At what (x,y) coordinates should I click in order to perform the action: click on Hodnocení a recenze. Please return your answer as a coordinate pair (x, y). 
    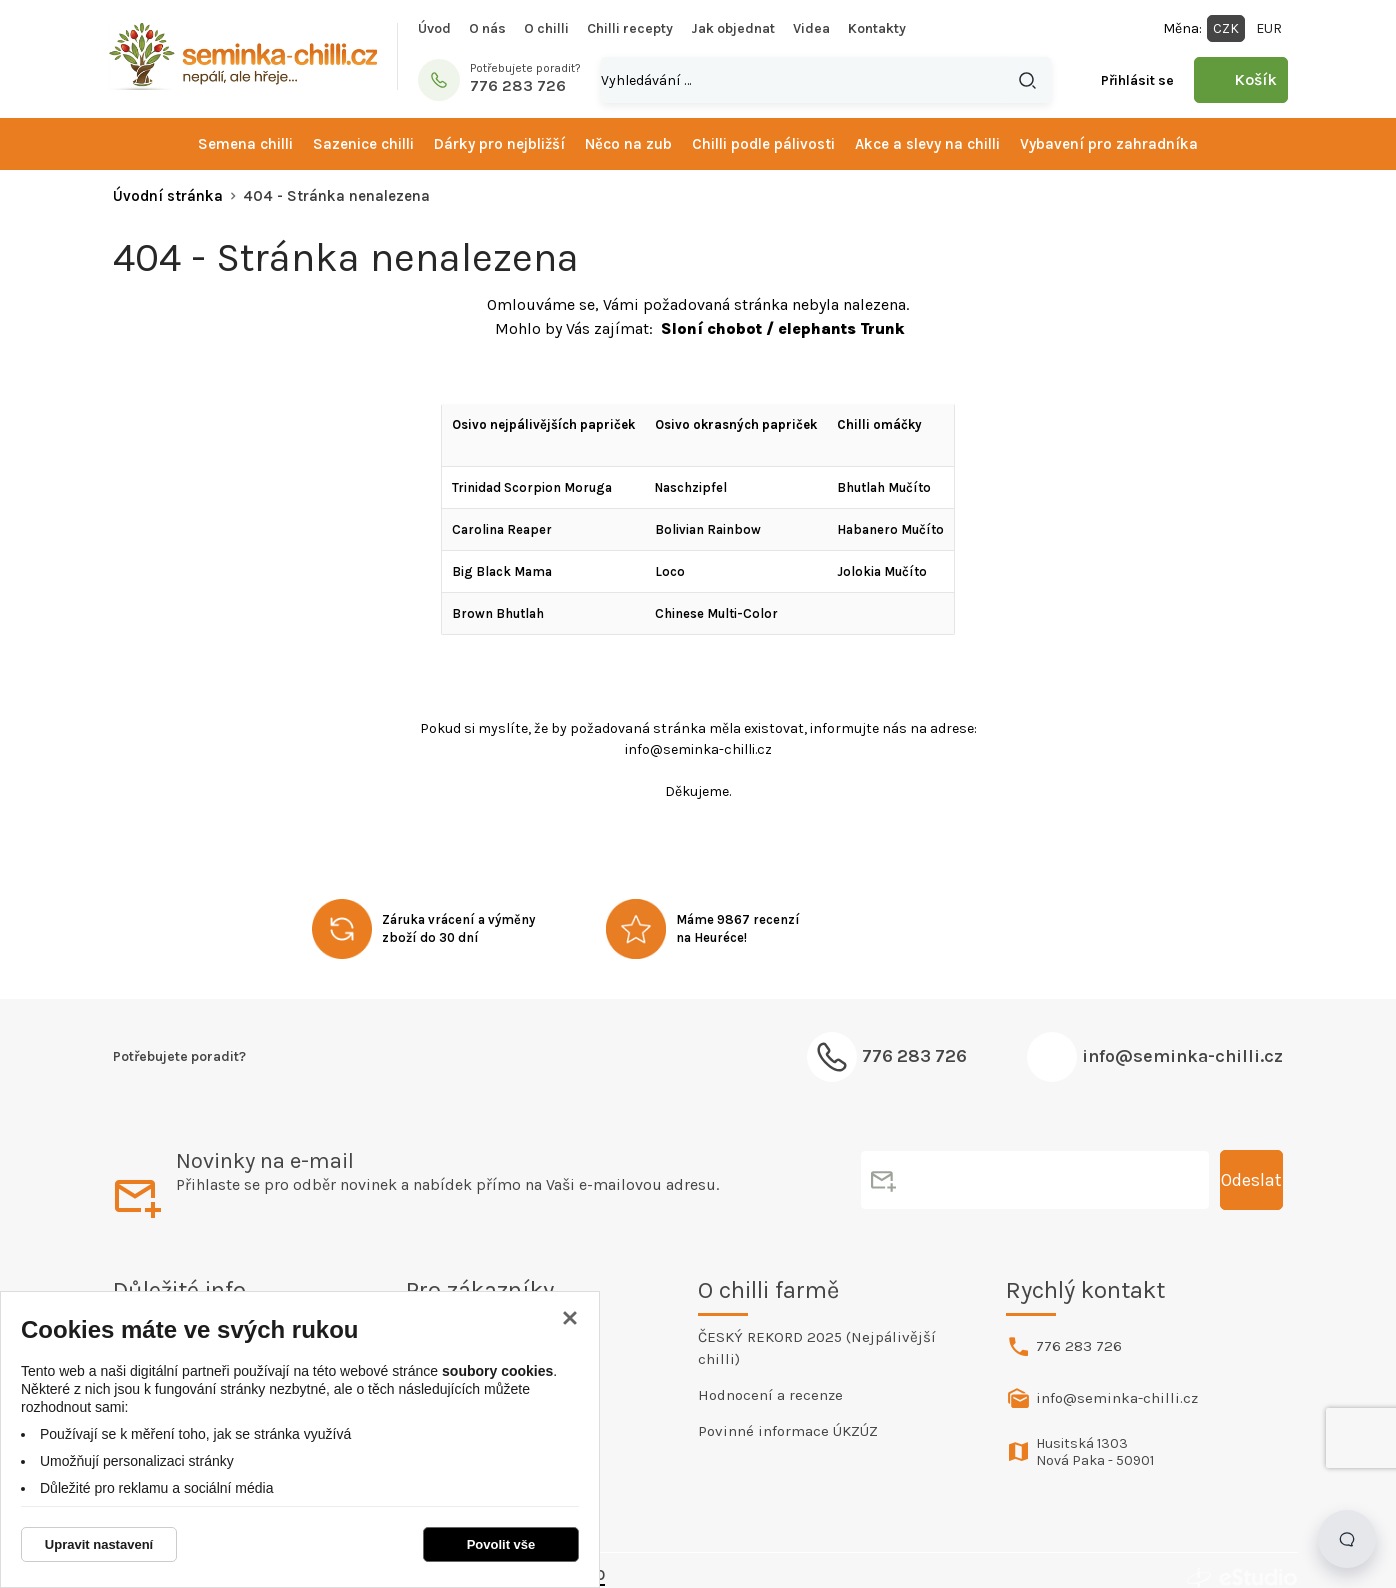
    Looking at the image, I should click on (770, 1395).